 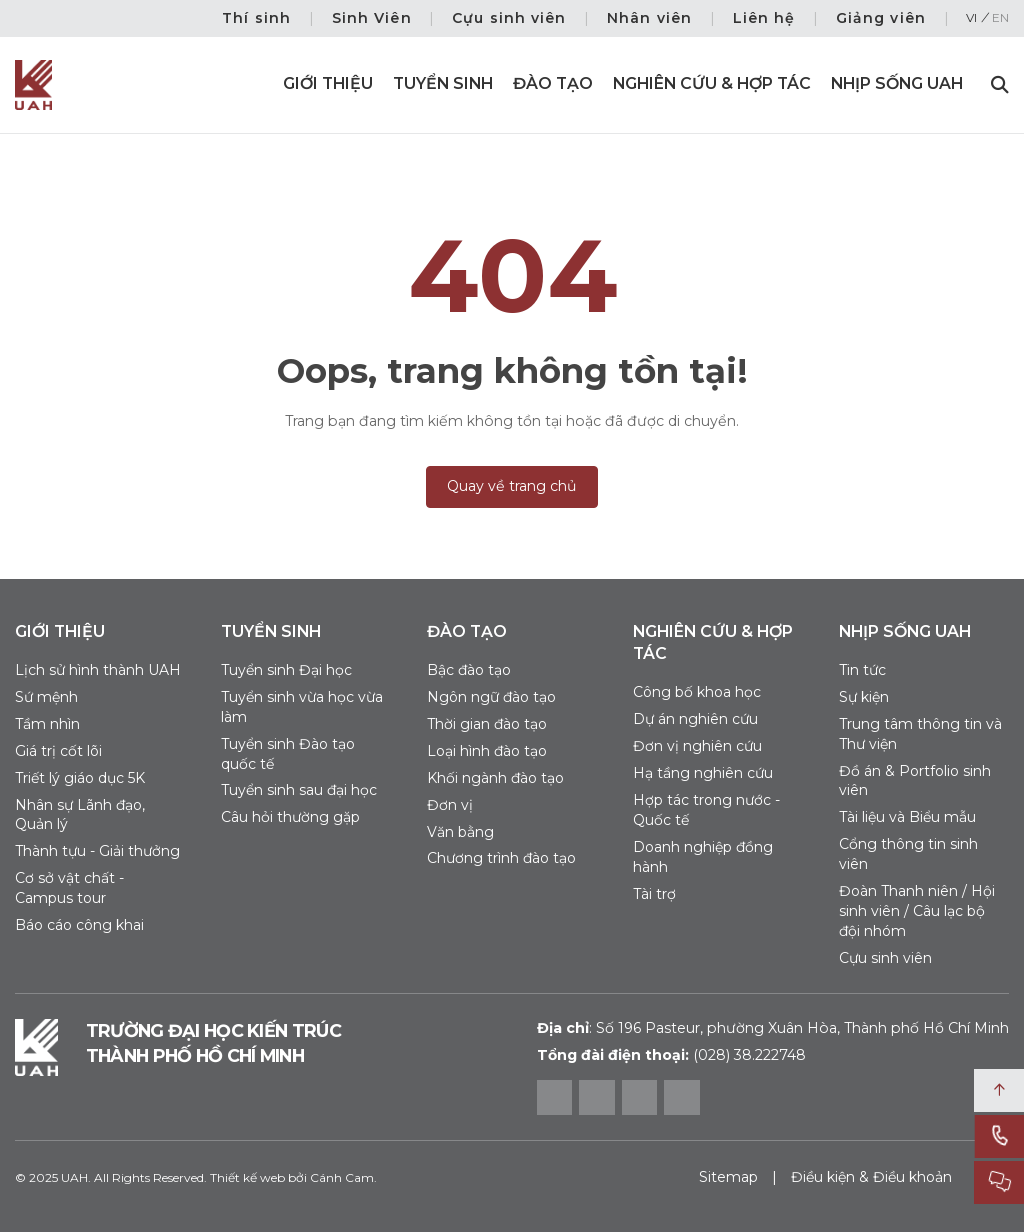 What do you see at coordinates (501, 858) in the screenshot?
I see `Chương trình đào tạo` at bounding box center [501, 858].